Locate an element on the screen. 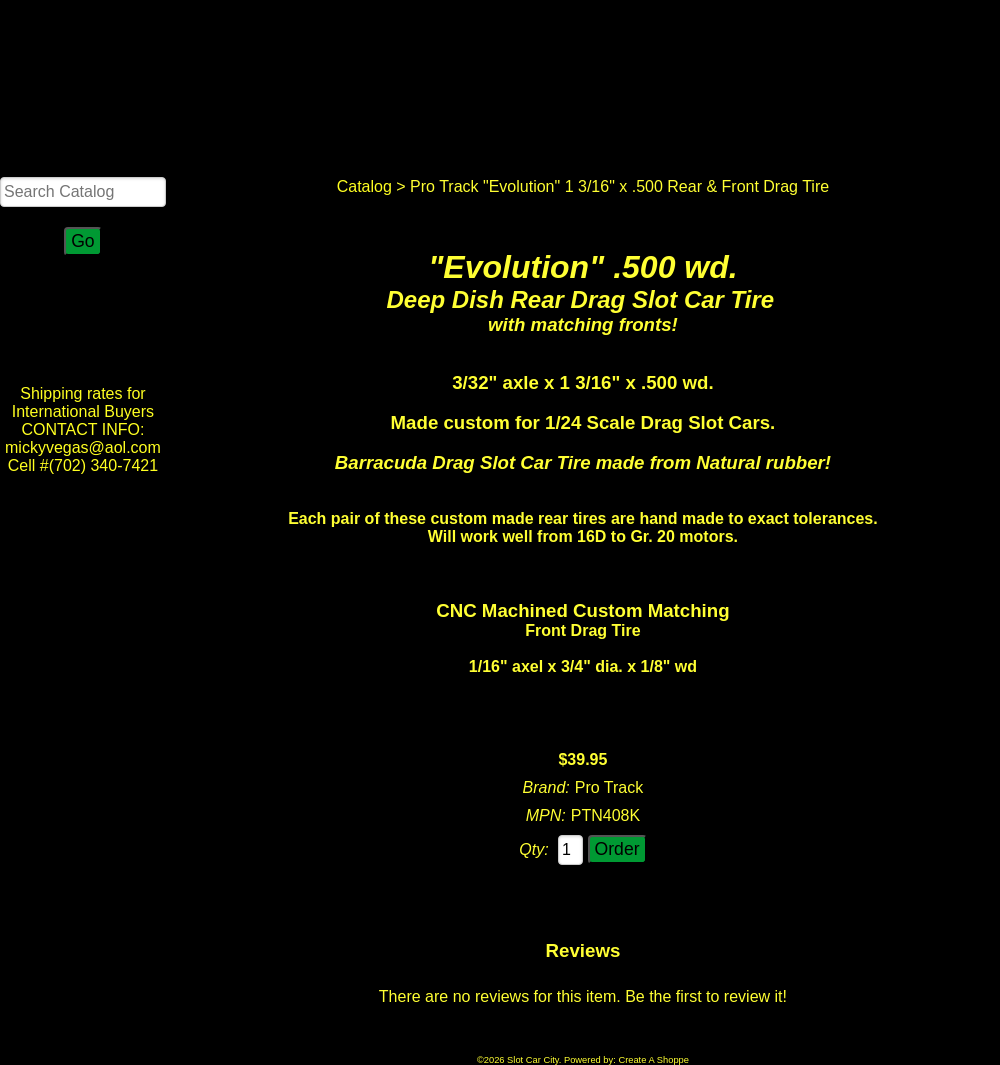 The height and width of the screenshot is (1065, 1000). Shipping rates for International Buyers is located at coordinates (83, 402).